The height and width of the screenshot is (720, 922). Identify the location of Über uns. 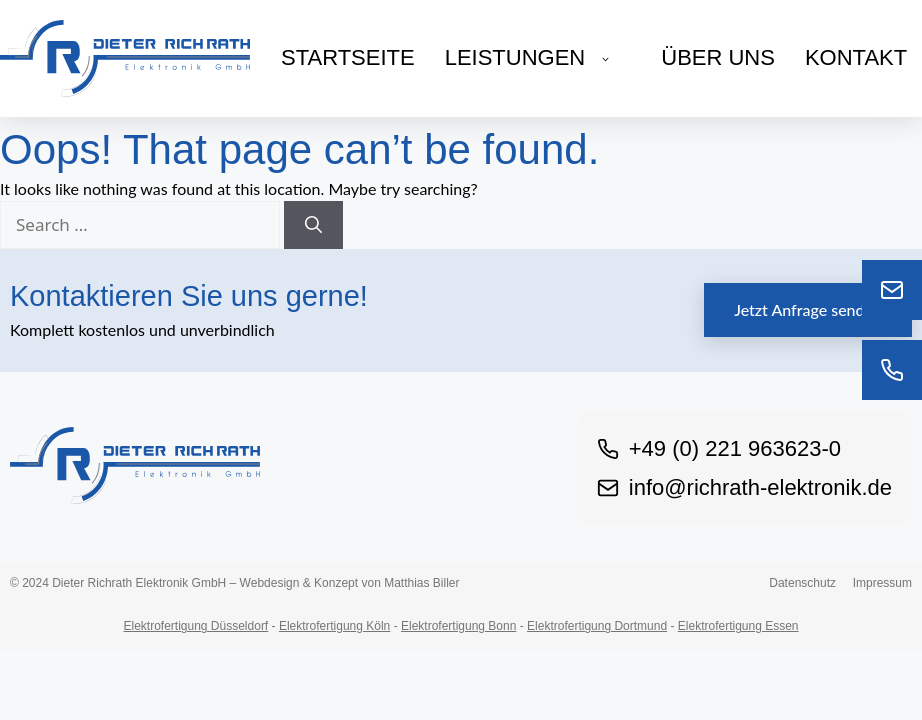
(718, 57).